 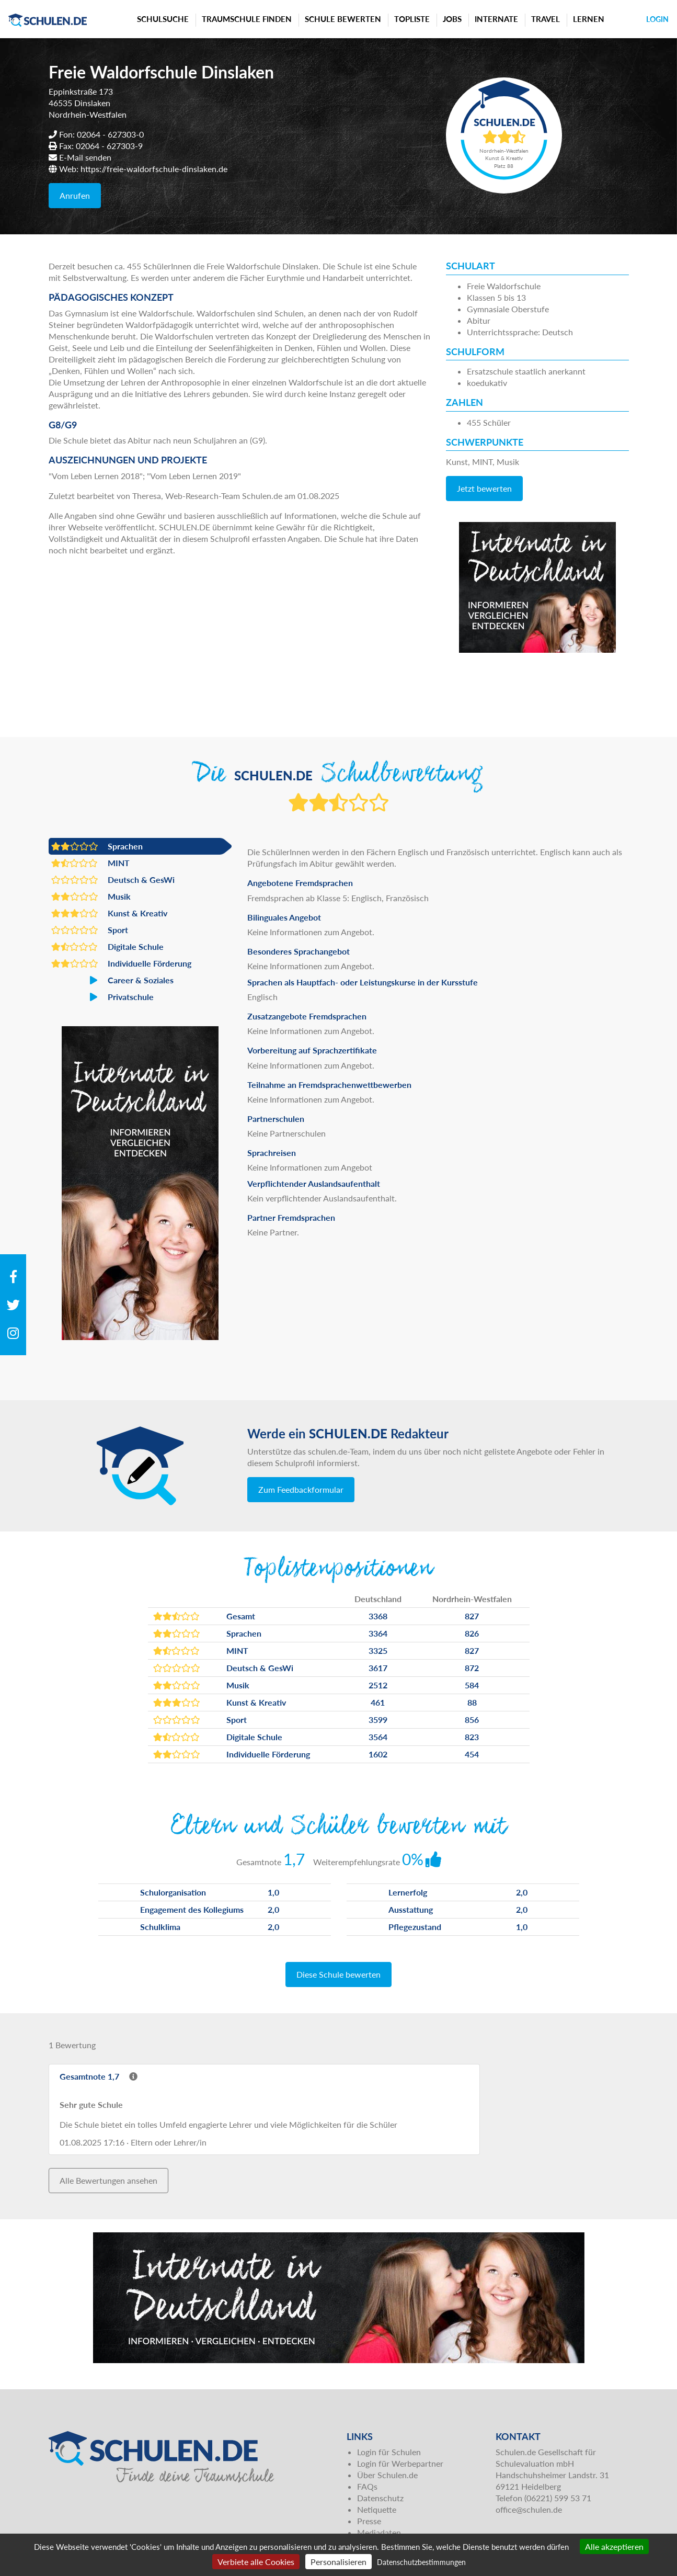 What do you see at coordinates (588, 19) in the screenshot?
I see `Lernen` at bounding box center [588, 19].